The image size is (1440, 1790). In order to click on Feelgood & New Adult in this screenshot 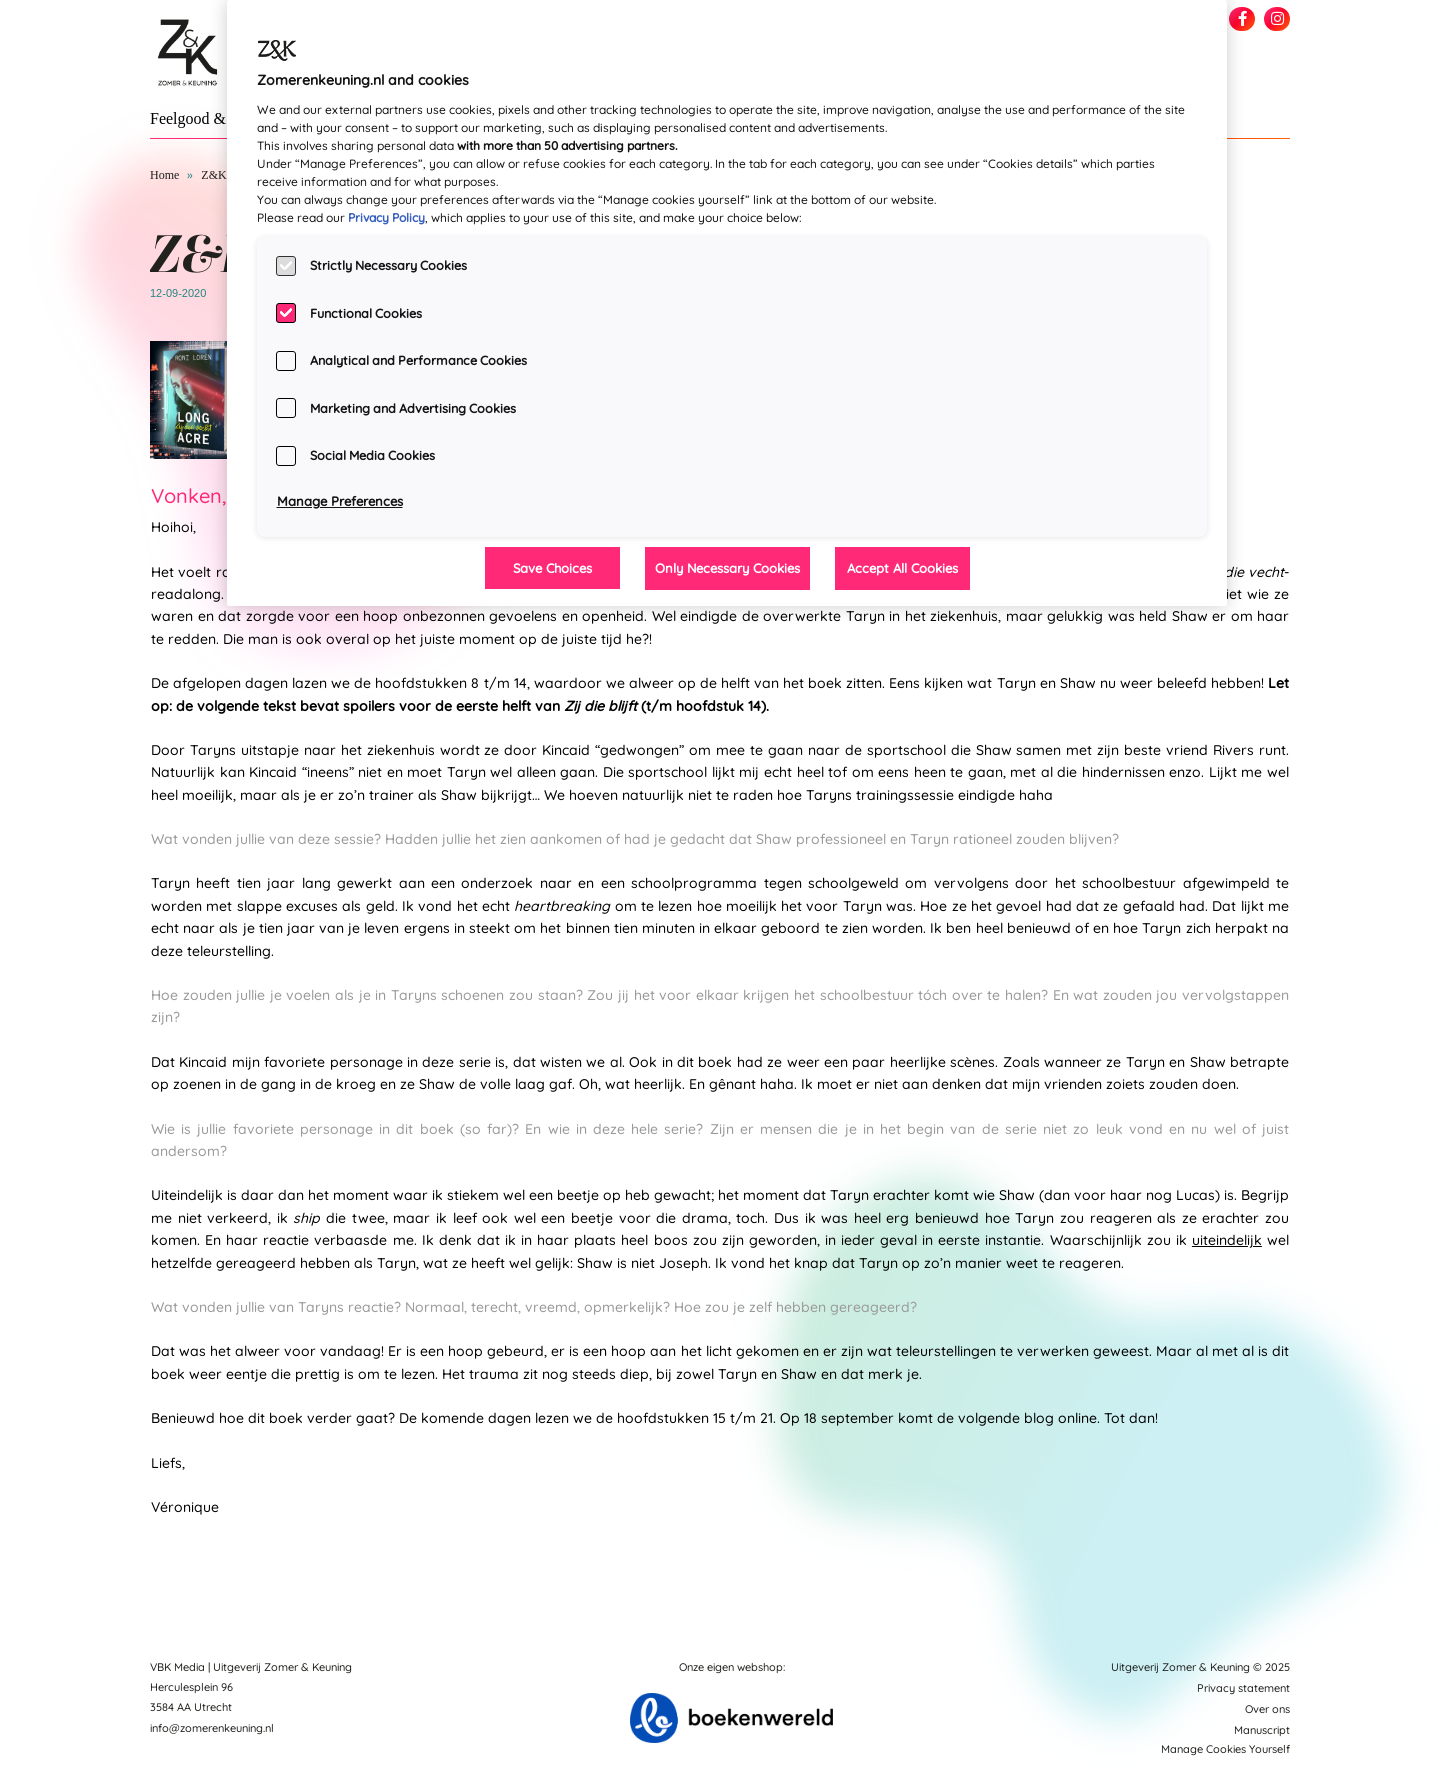, I will do `click(225, 118)`.